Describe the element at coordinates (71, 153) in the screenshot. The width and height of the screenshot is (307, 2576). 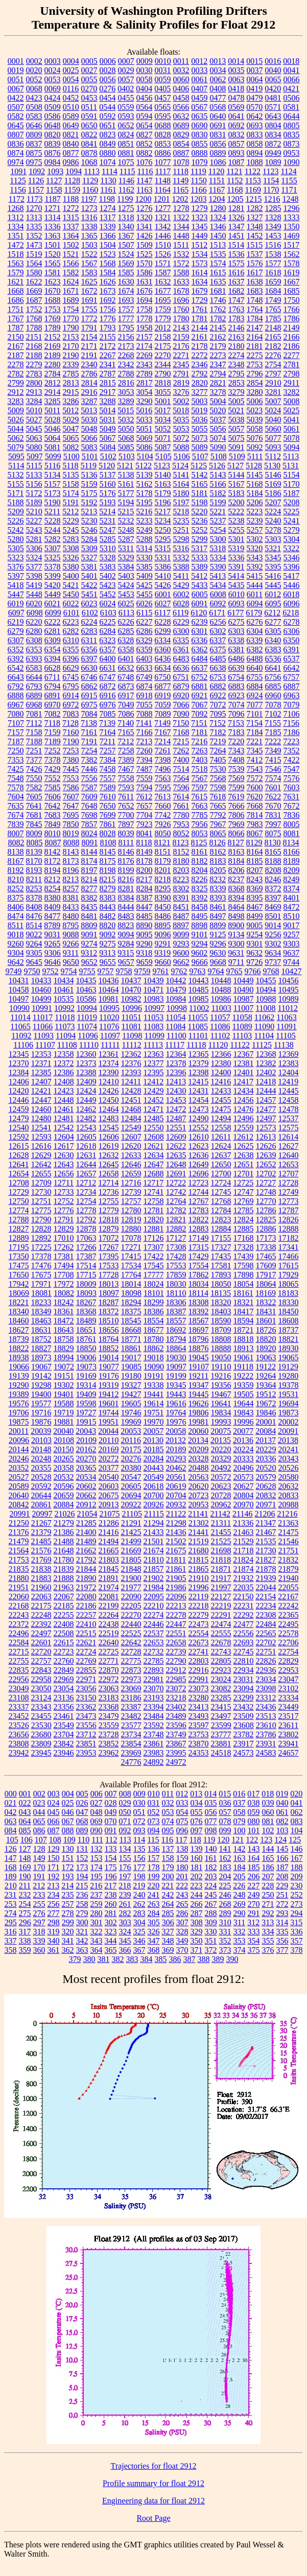
I see `0877` at that location.